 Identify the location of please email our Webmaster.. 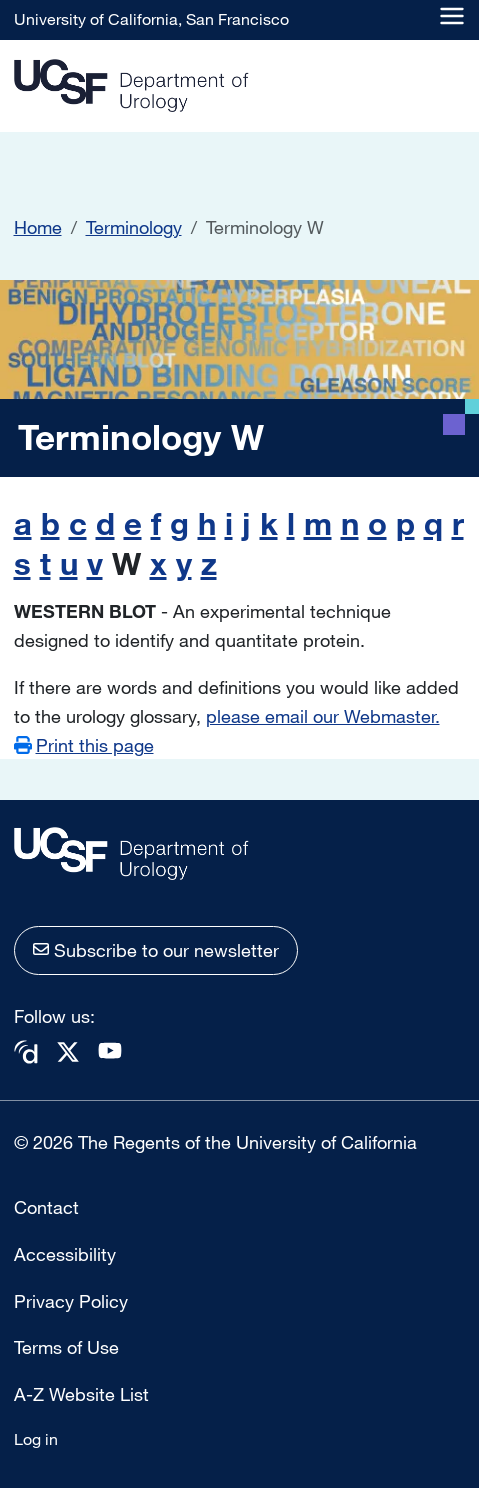
(323, 716).